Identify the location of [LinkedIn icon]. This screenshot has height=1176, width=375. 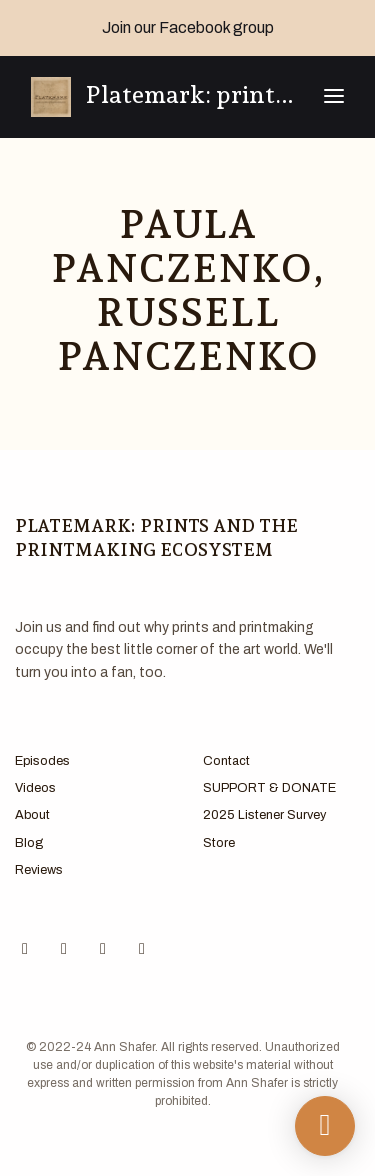
(142, 949).